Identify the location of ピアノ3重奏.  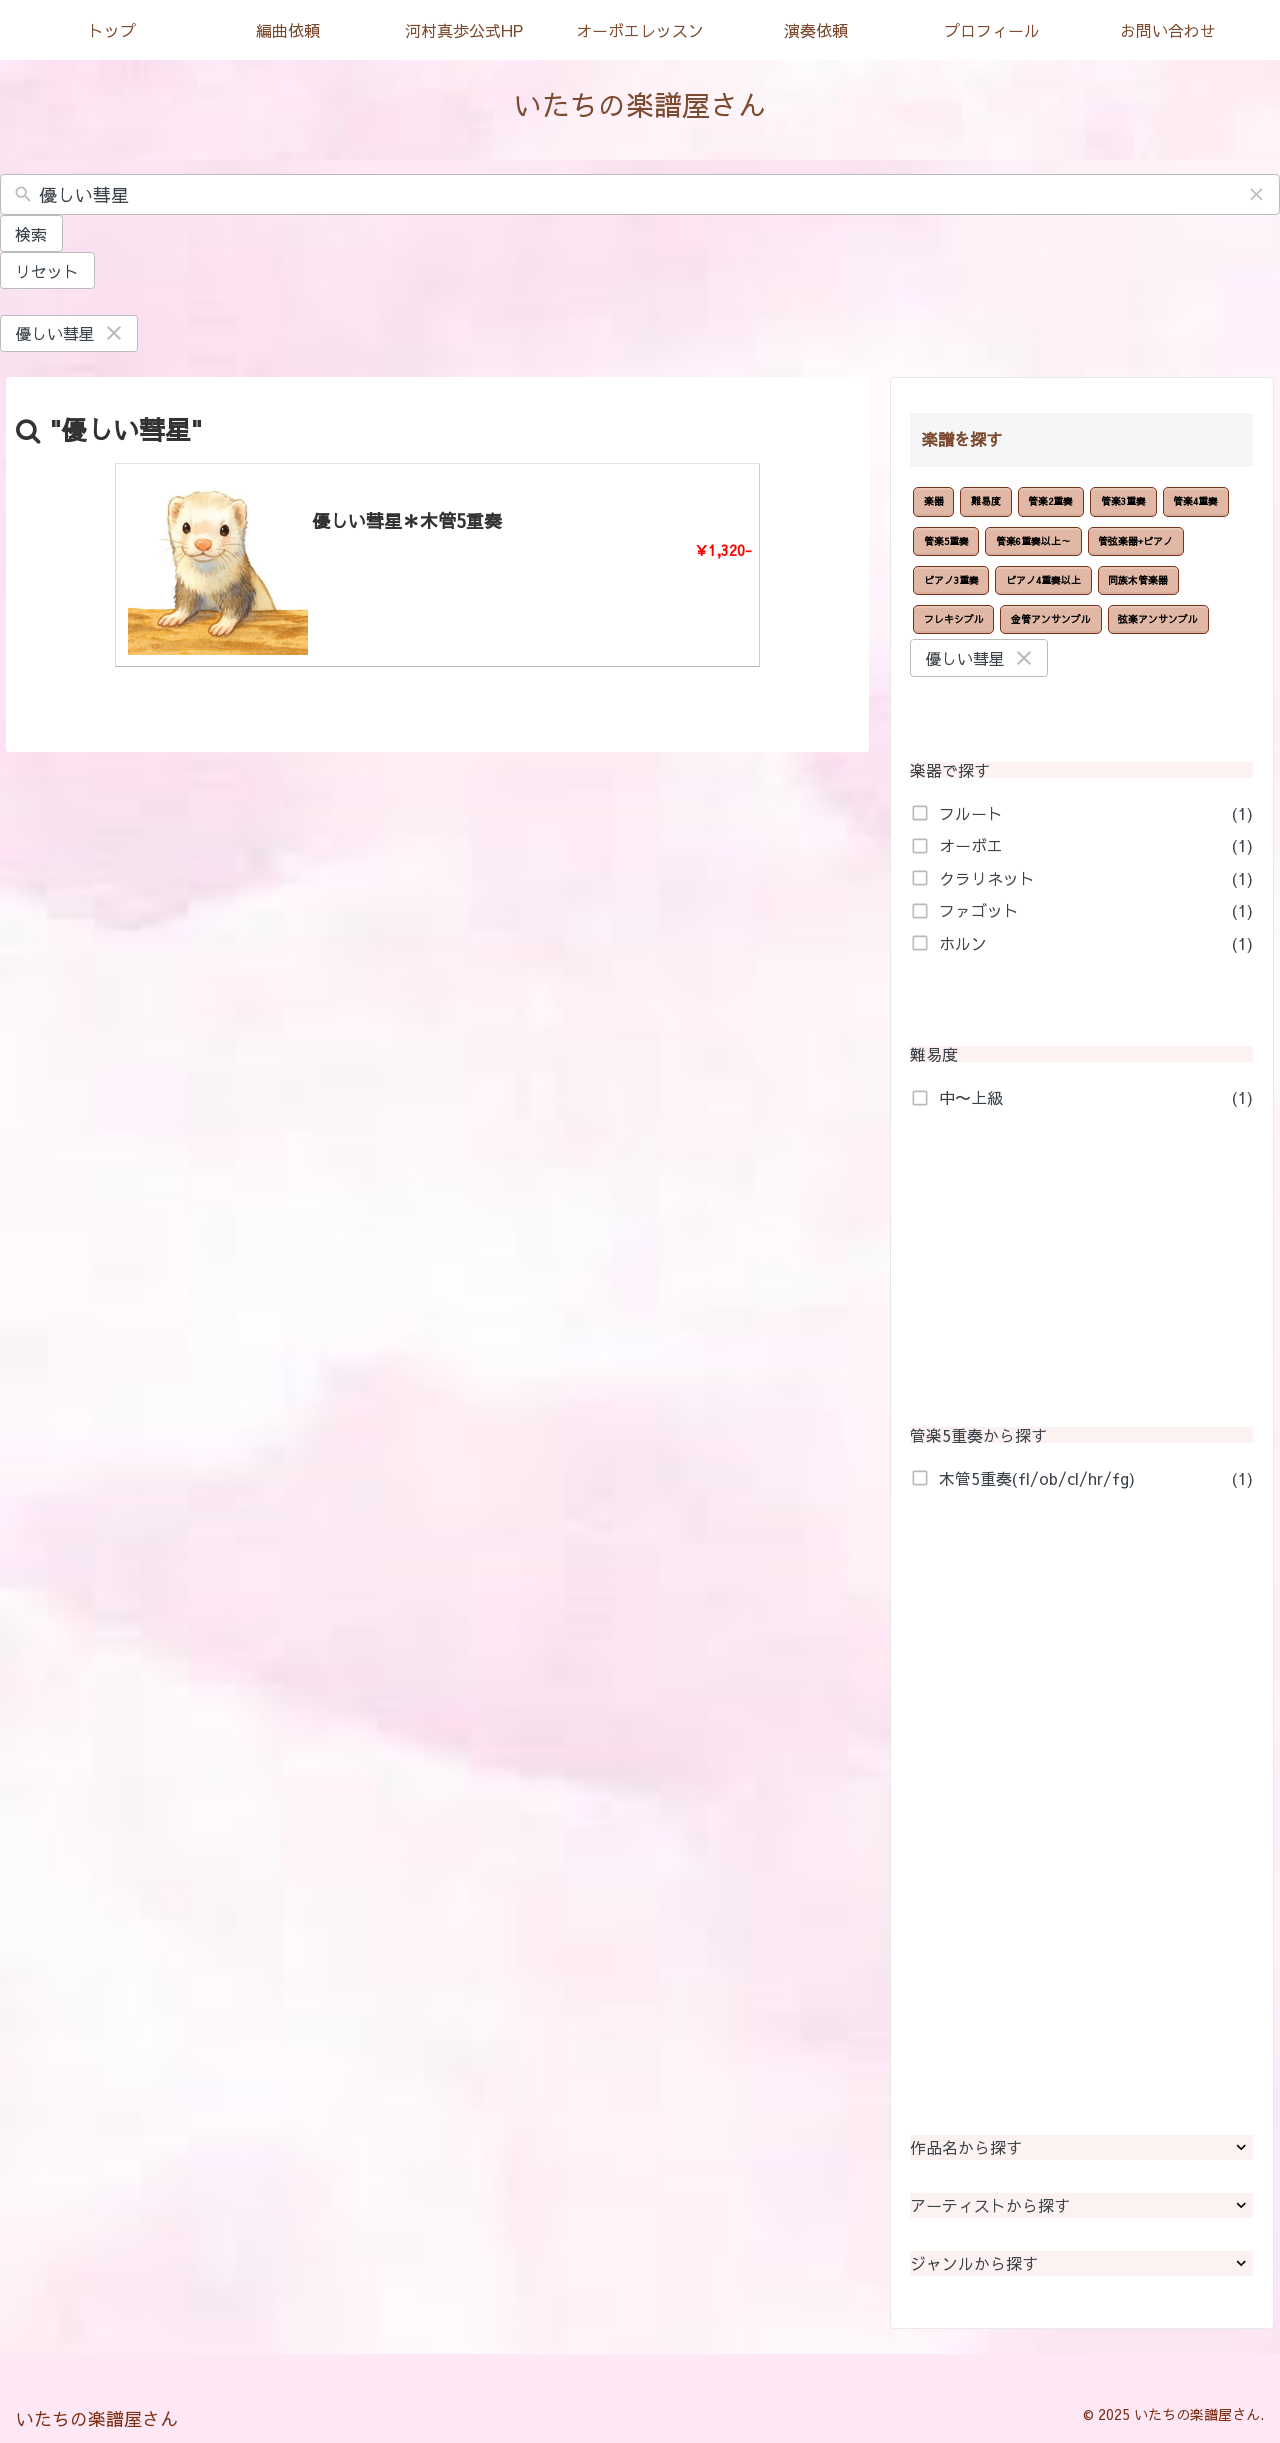
(951, 580).